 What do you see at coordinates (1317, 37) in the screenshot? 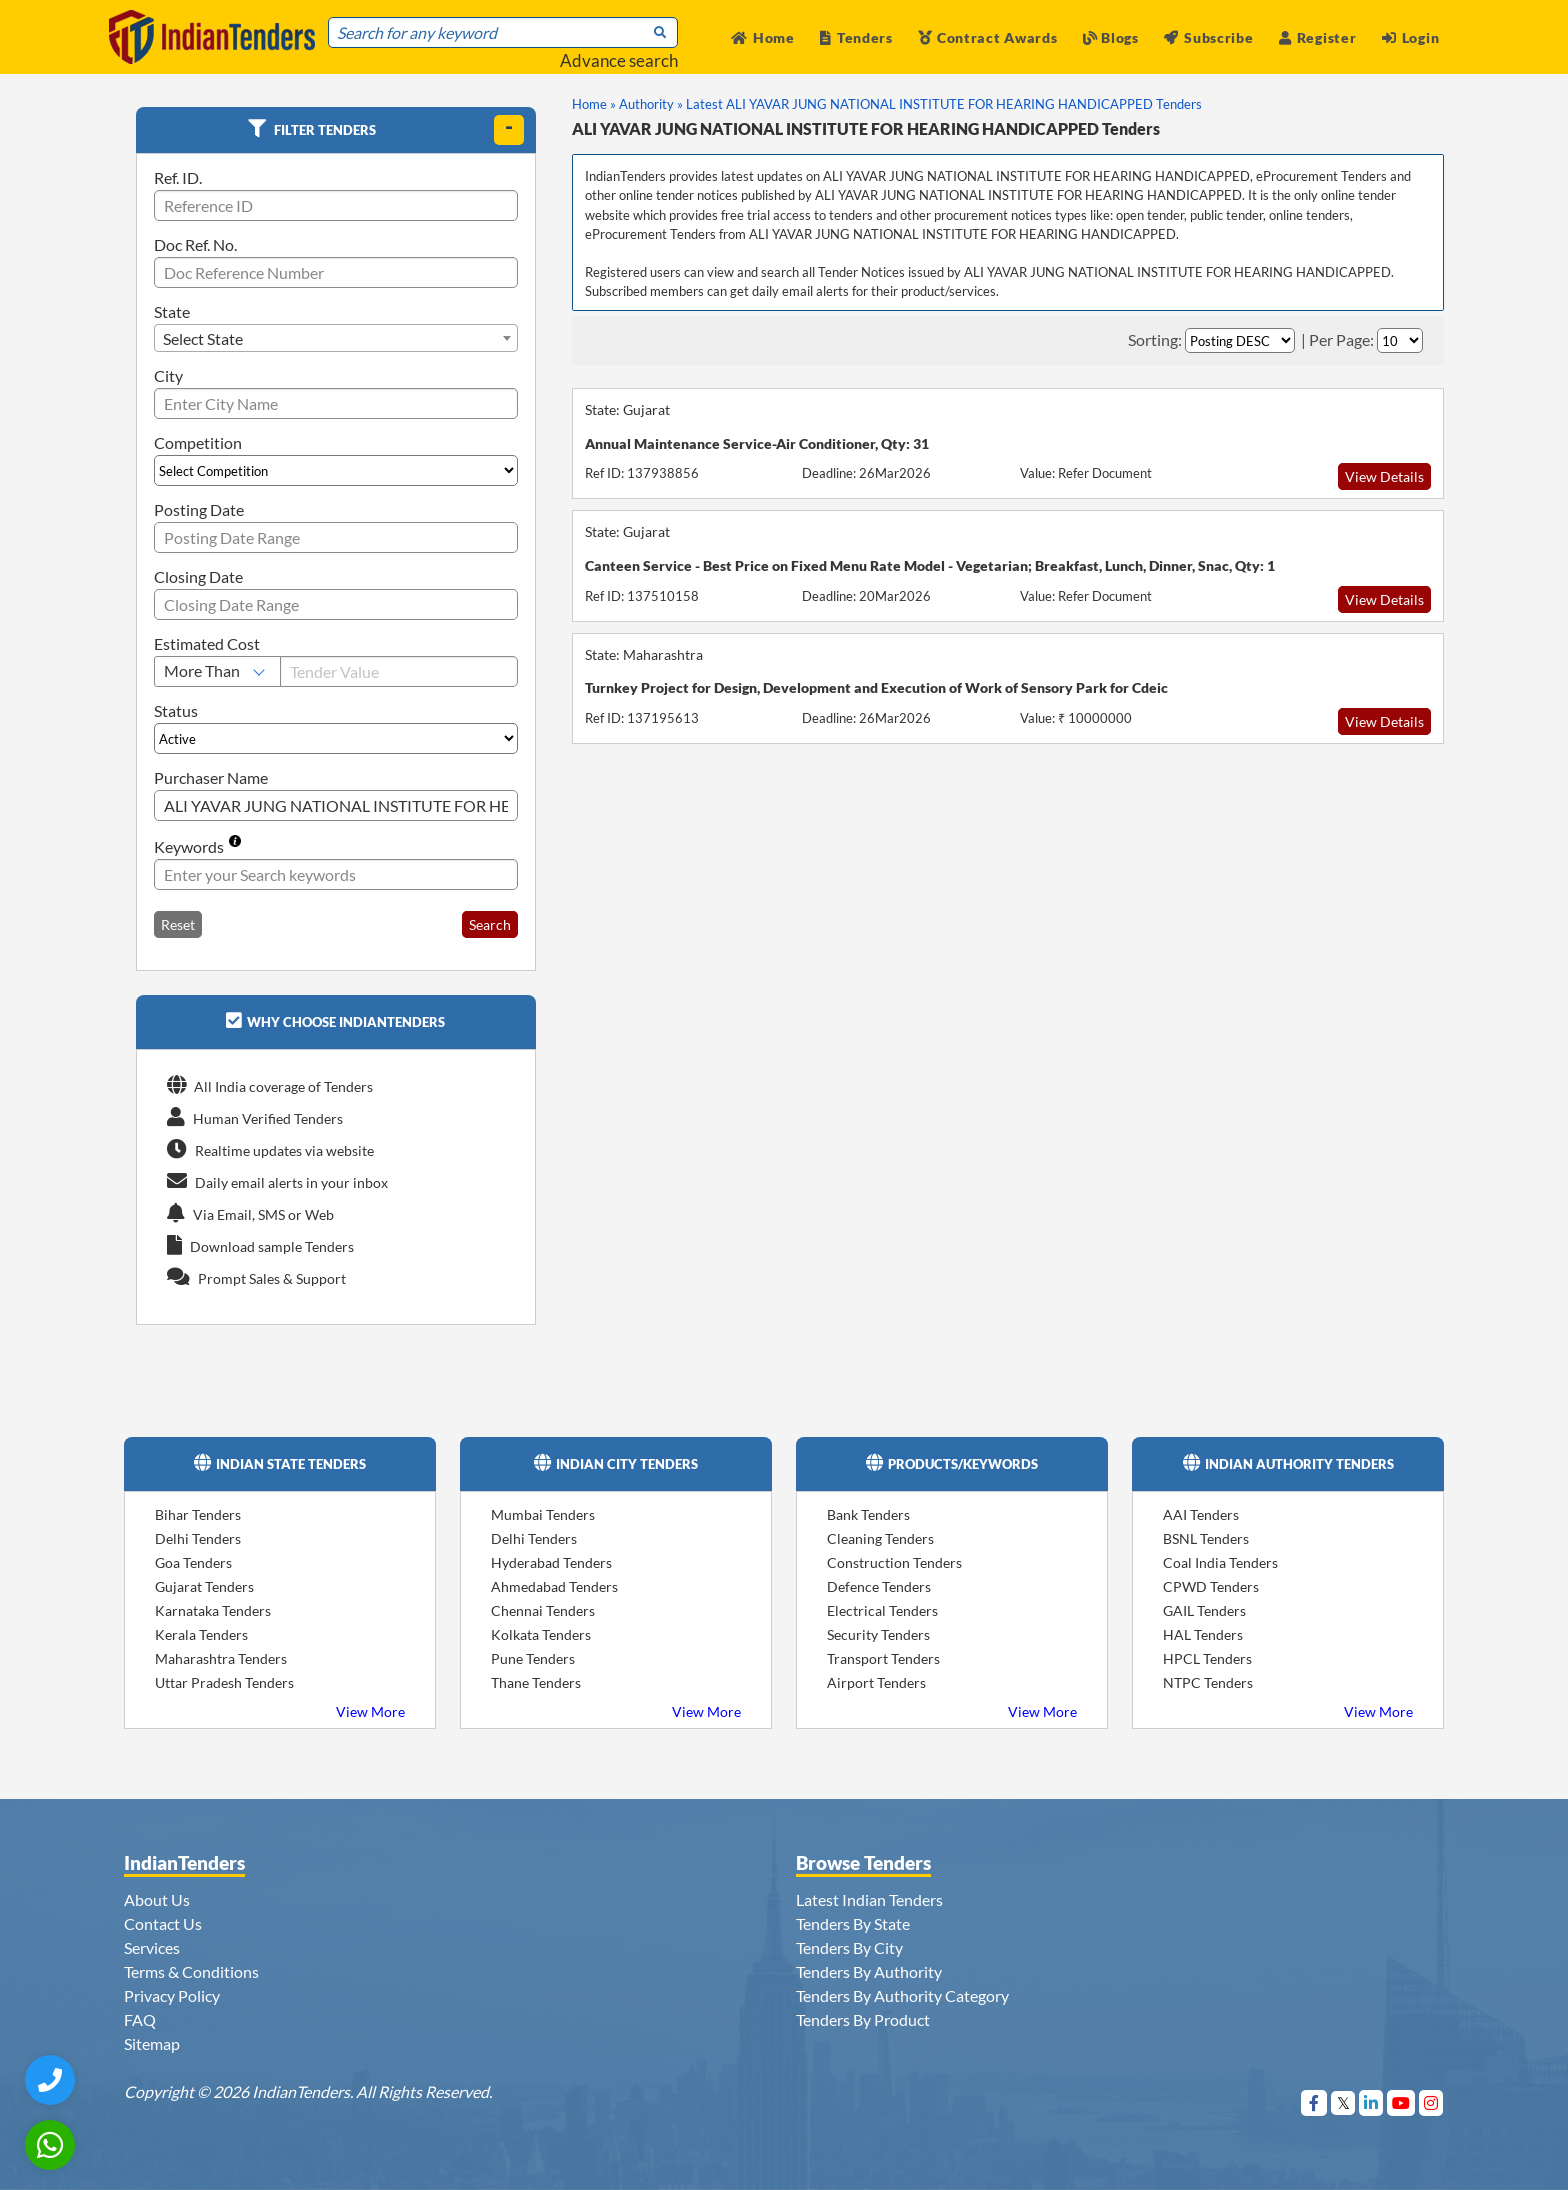
I see `Register` at bounding box center [1317, 37].